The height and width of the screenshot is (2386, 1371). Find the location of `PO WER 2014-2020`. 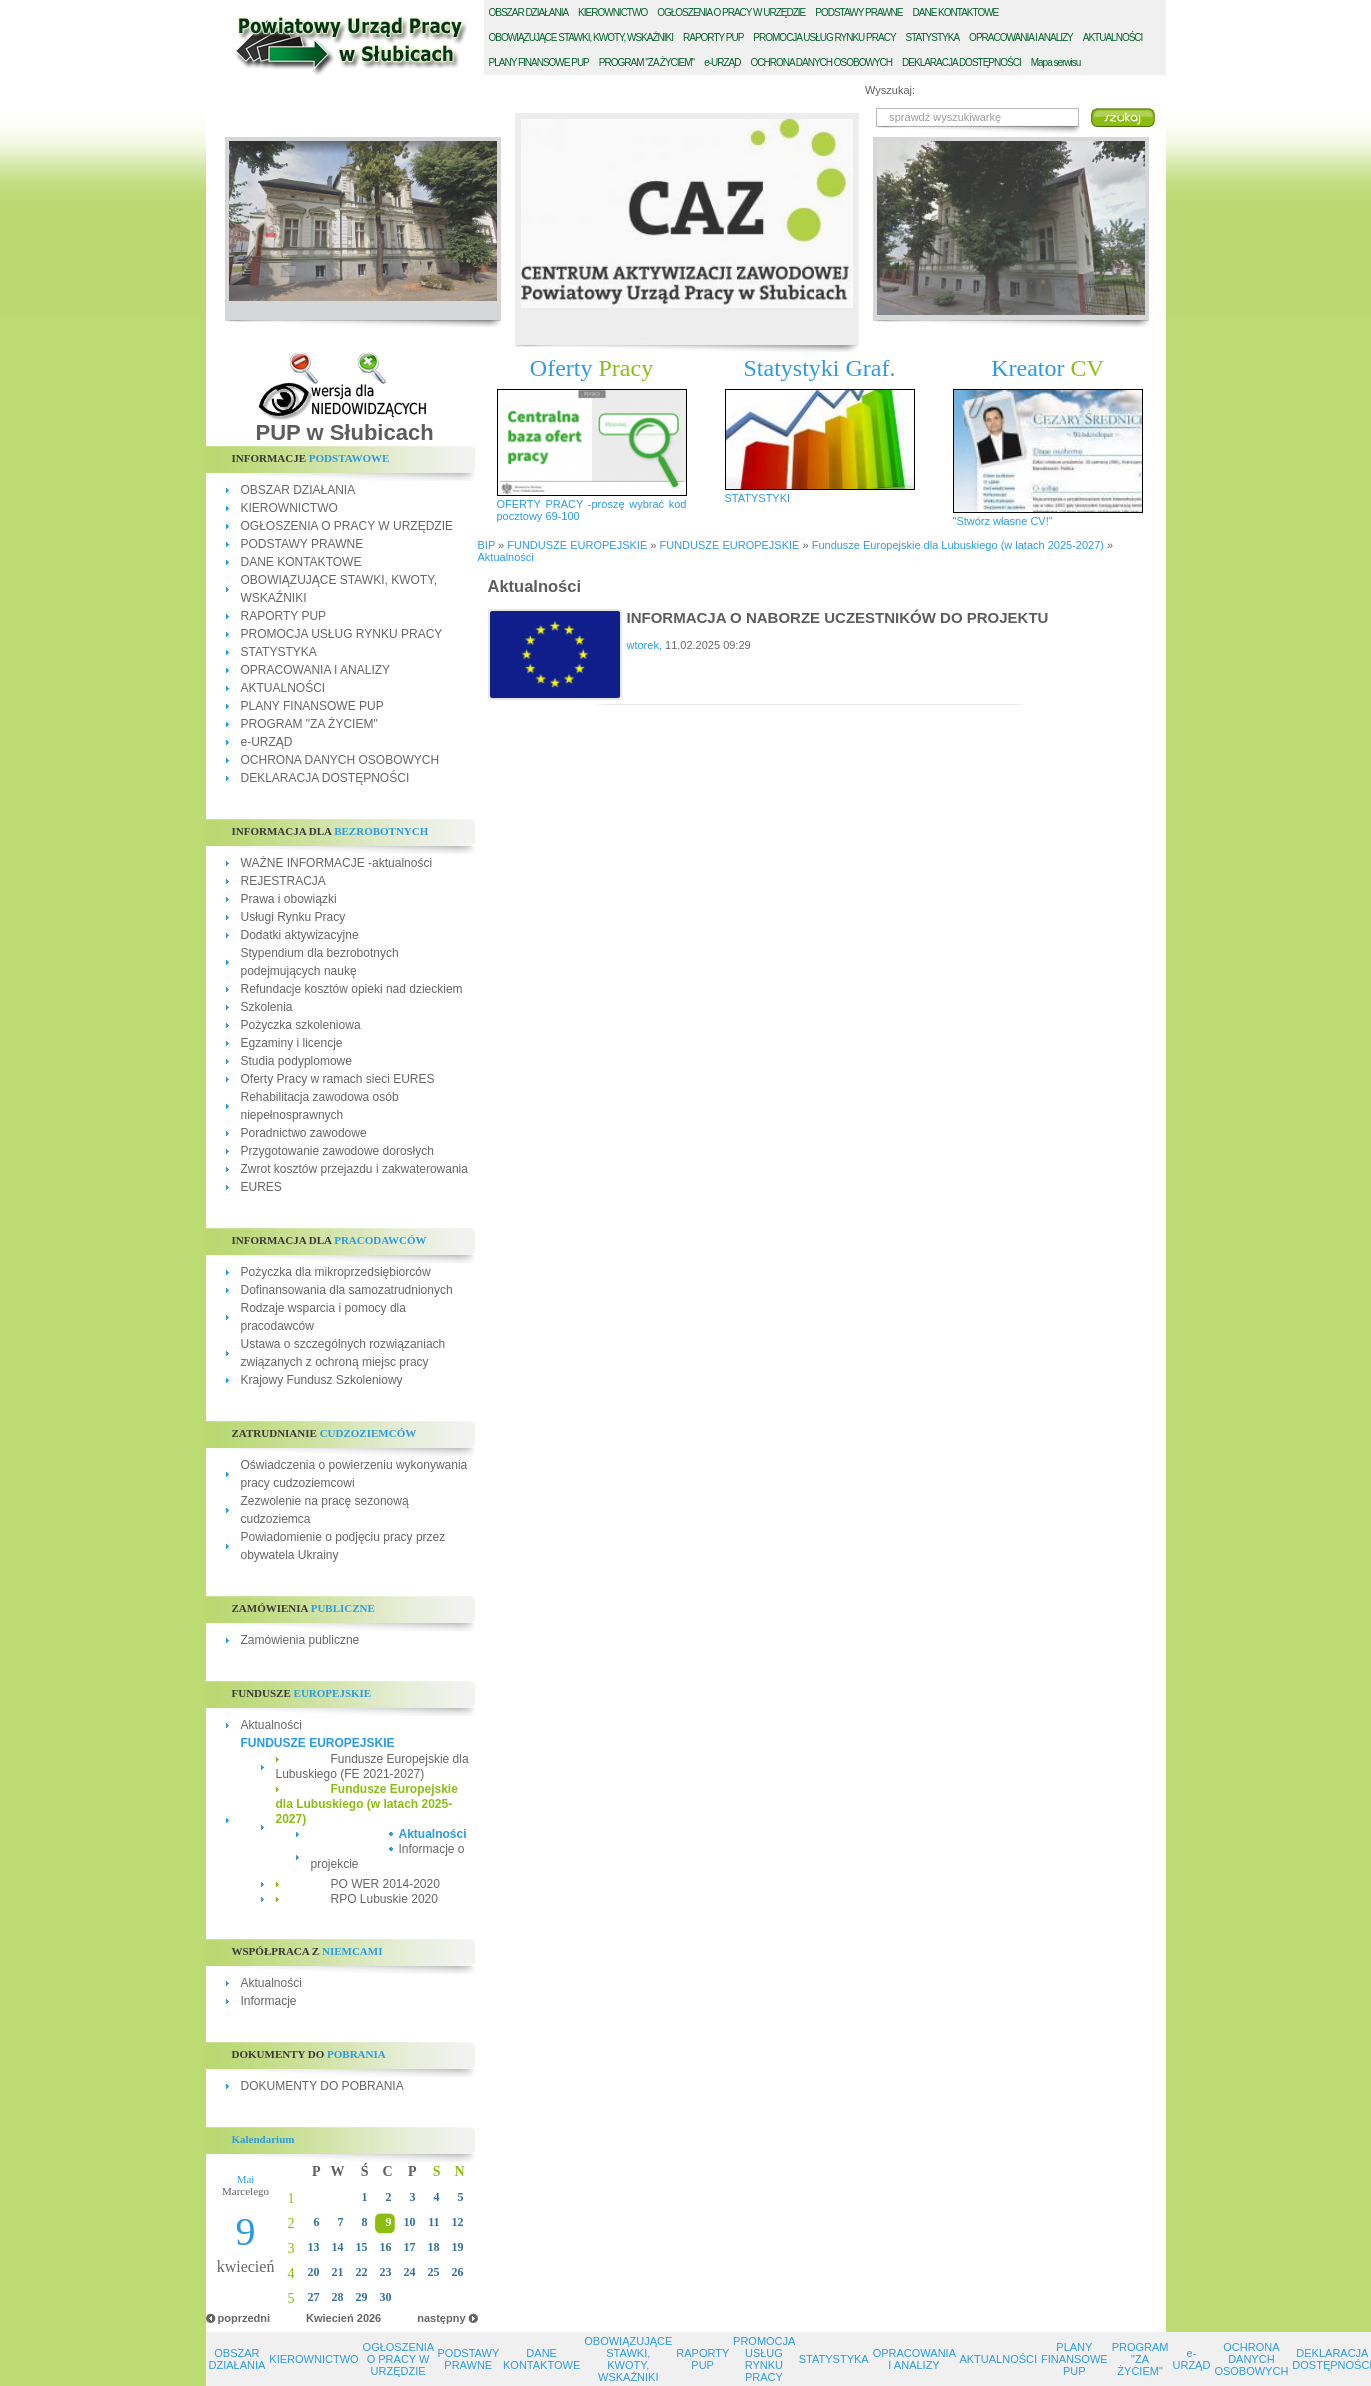

PO WER 2014-2020 is located at coordinates (385, 1884).